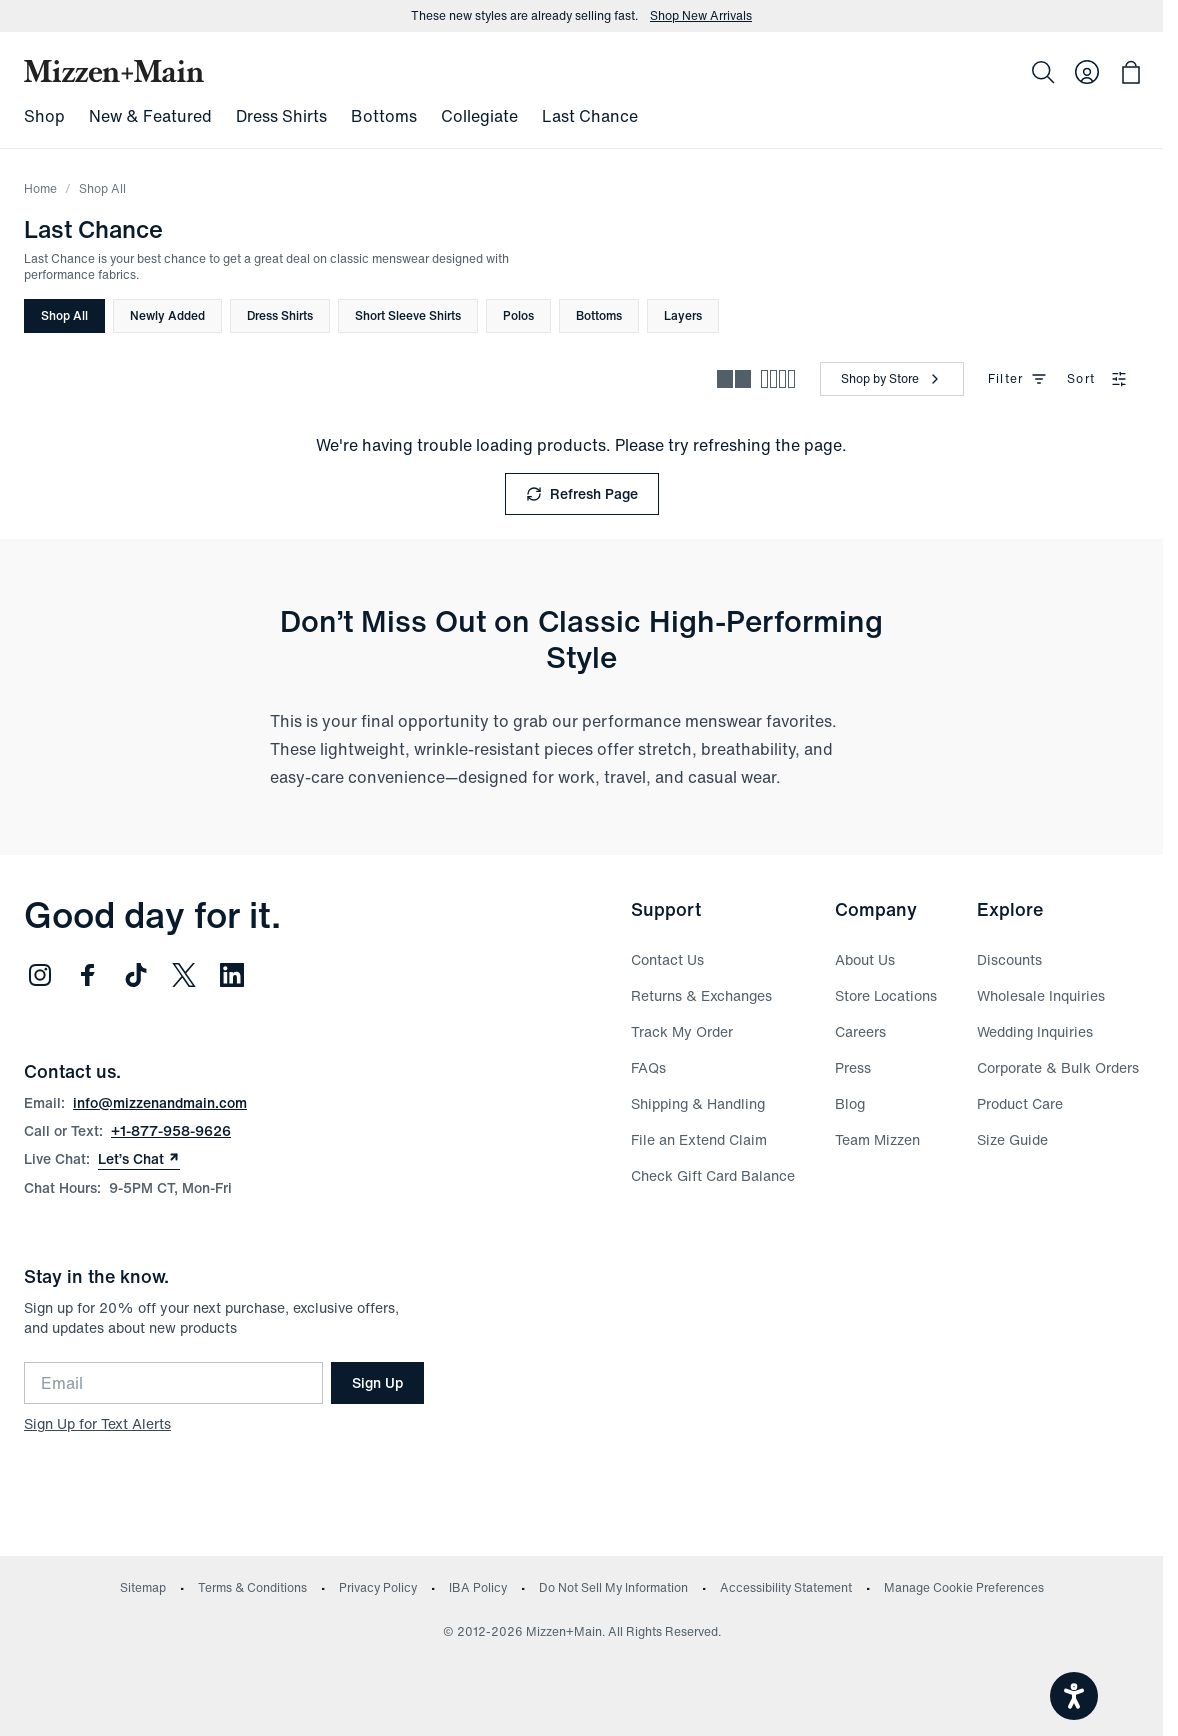  I want to click on Dress Shirts, so click(280, 315).